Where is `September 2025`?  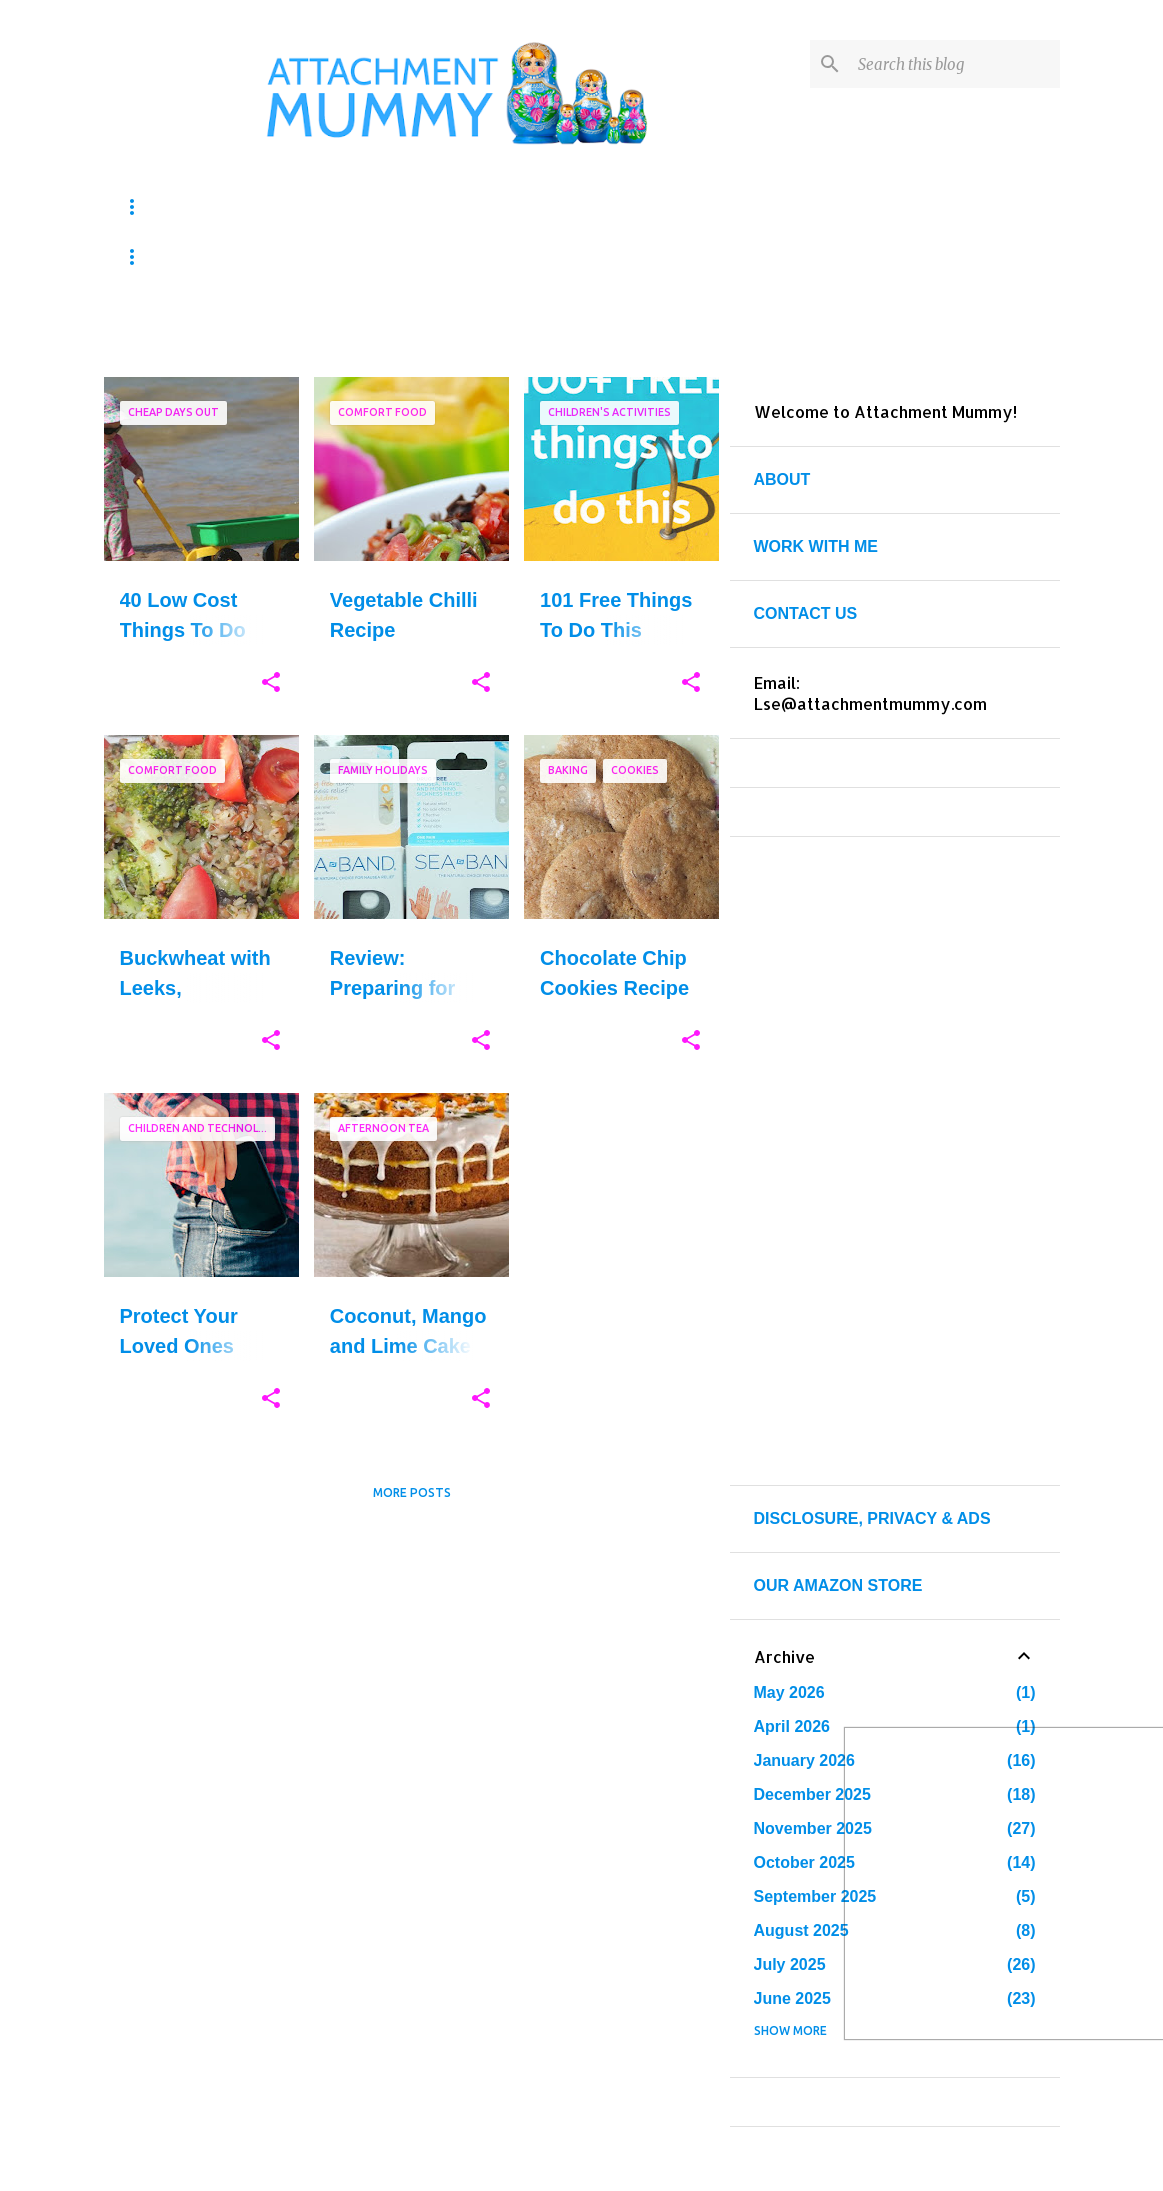
September 2025 is located at coordinates (815, 1896).